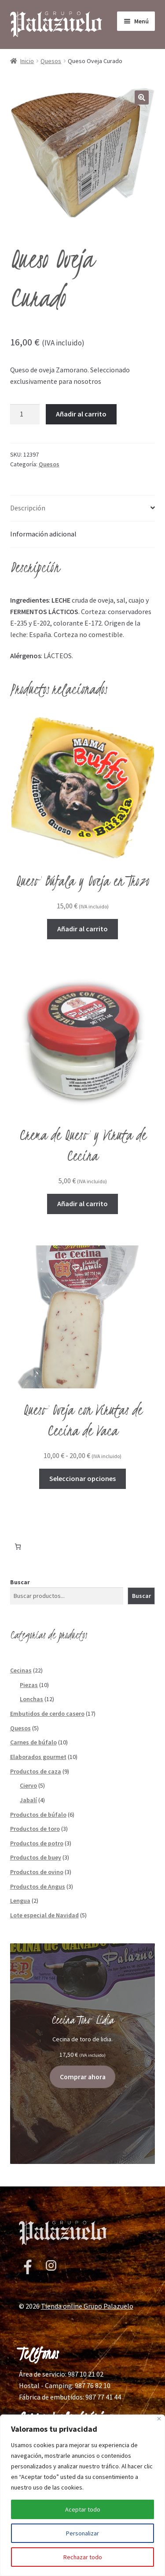 This screenshot has height=2576, width=165. What do you see at coordinates (82, 2557) in the screenshot?
I see `Rechazar todo` at bounding box center [82, 2557].